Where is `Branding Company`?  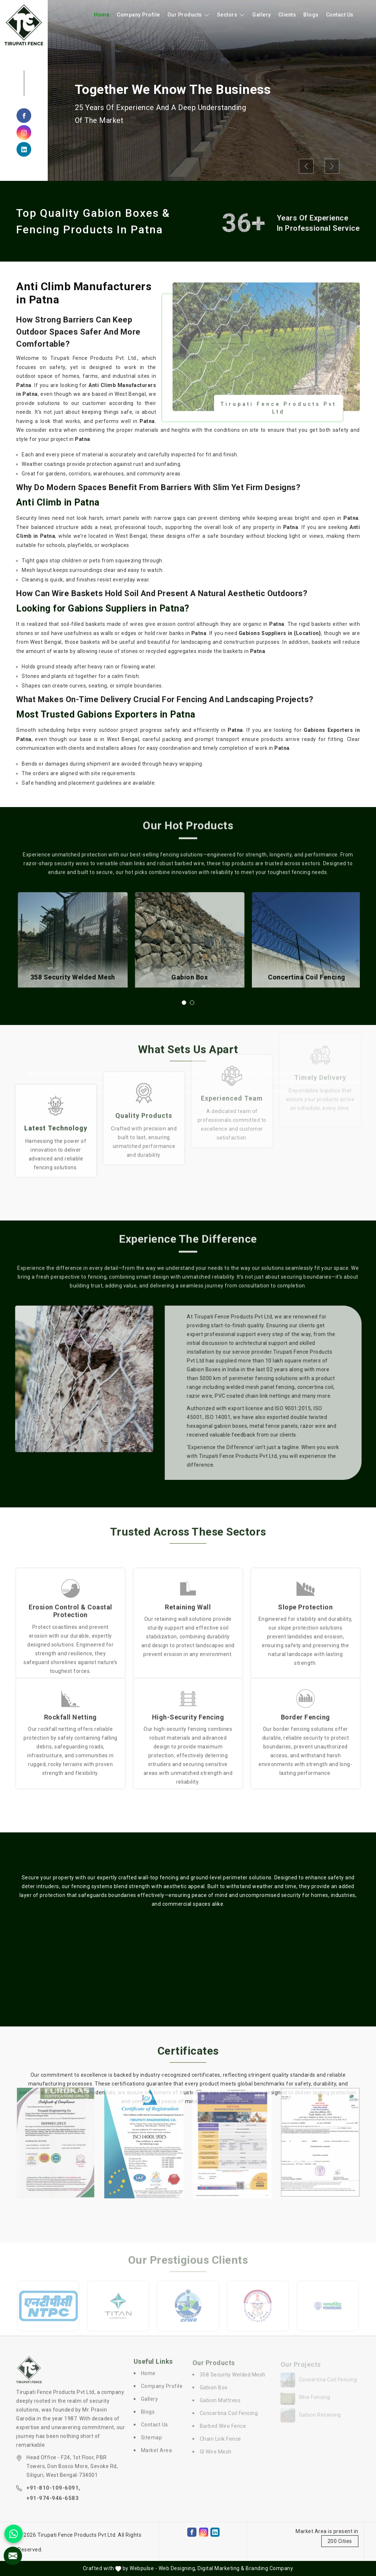
Branding Company is located at coordinates (269, 2568).